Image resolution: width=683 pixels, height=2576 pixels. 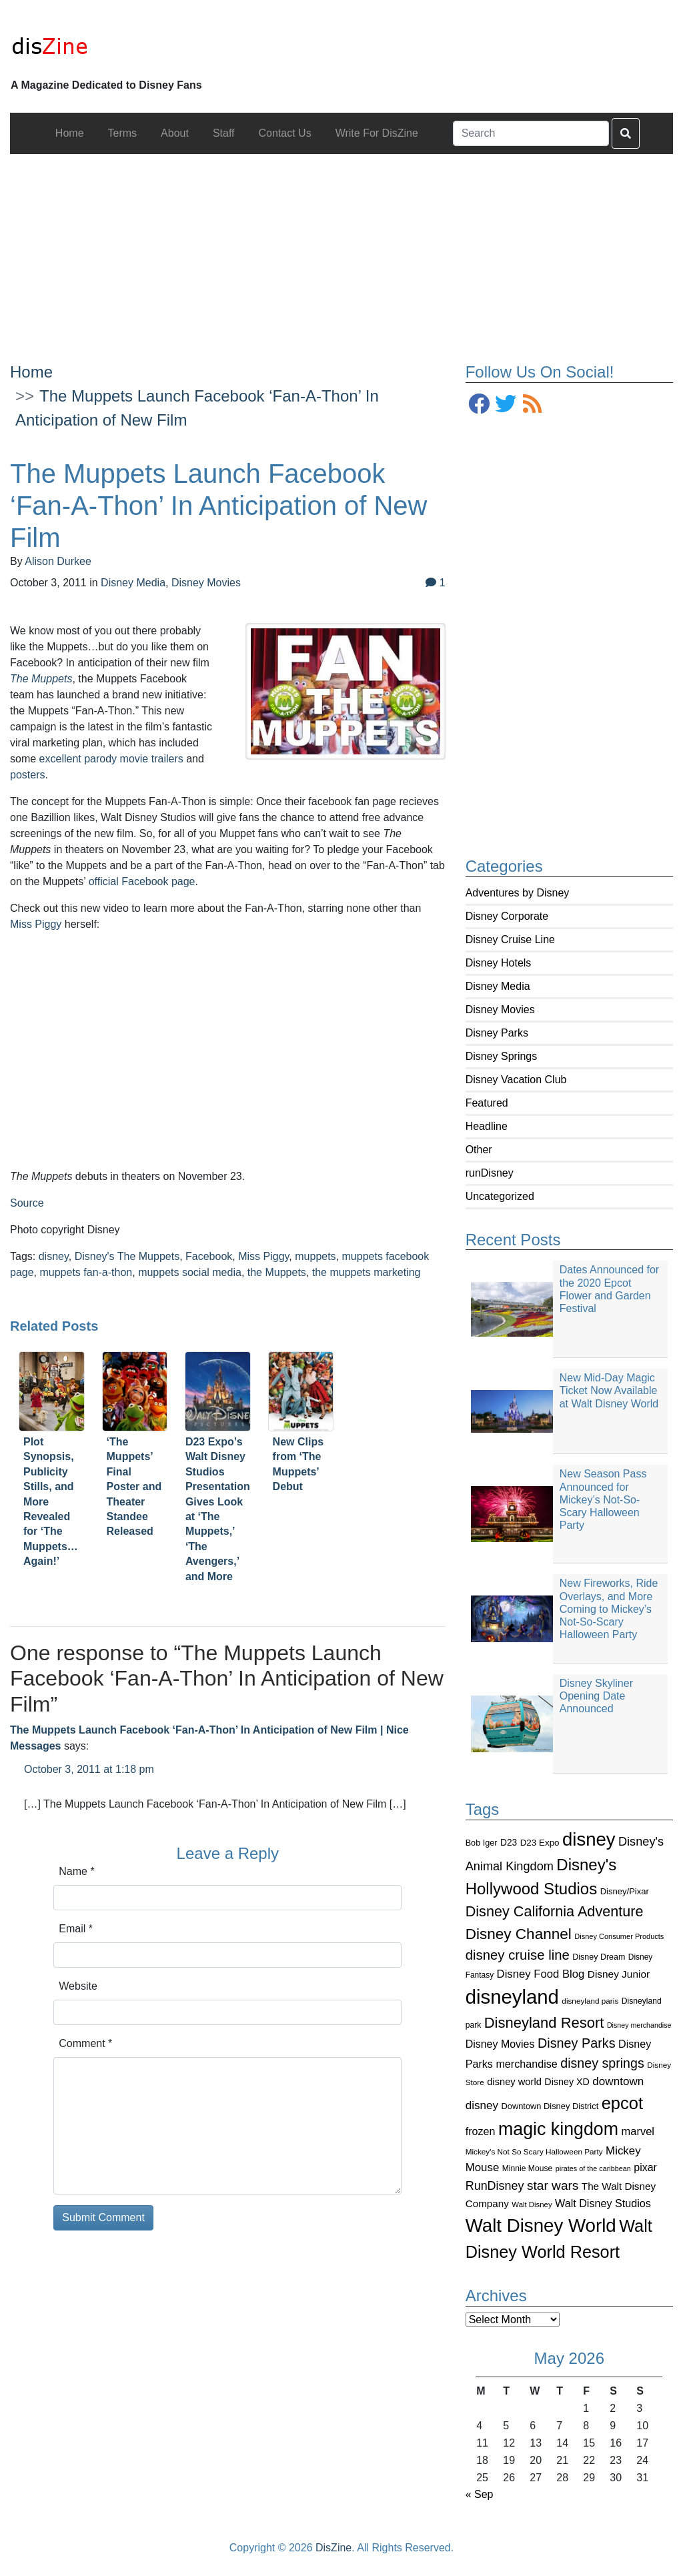 What do you see at coordinates (27, 1203) in the screenshot?
I see `Source` at bounding box center [27, 1203].